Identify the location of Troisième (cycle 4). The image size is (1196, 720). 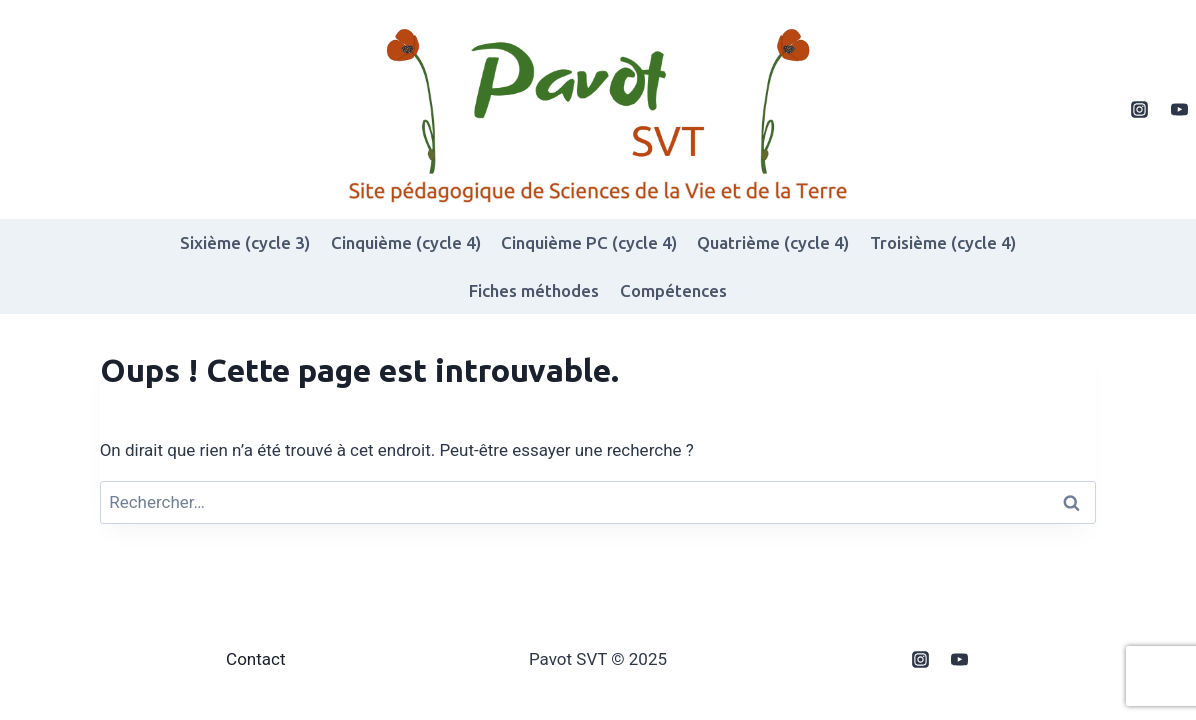
(943, 242).